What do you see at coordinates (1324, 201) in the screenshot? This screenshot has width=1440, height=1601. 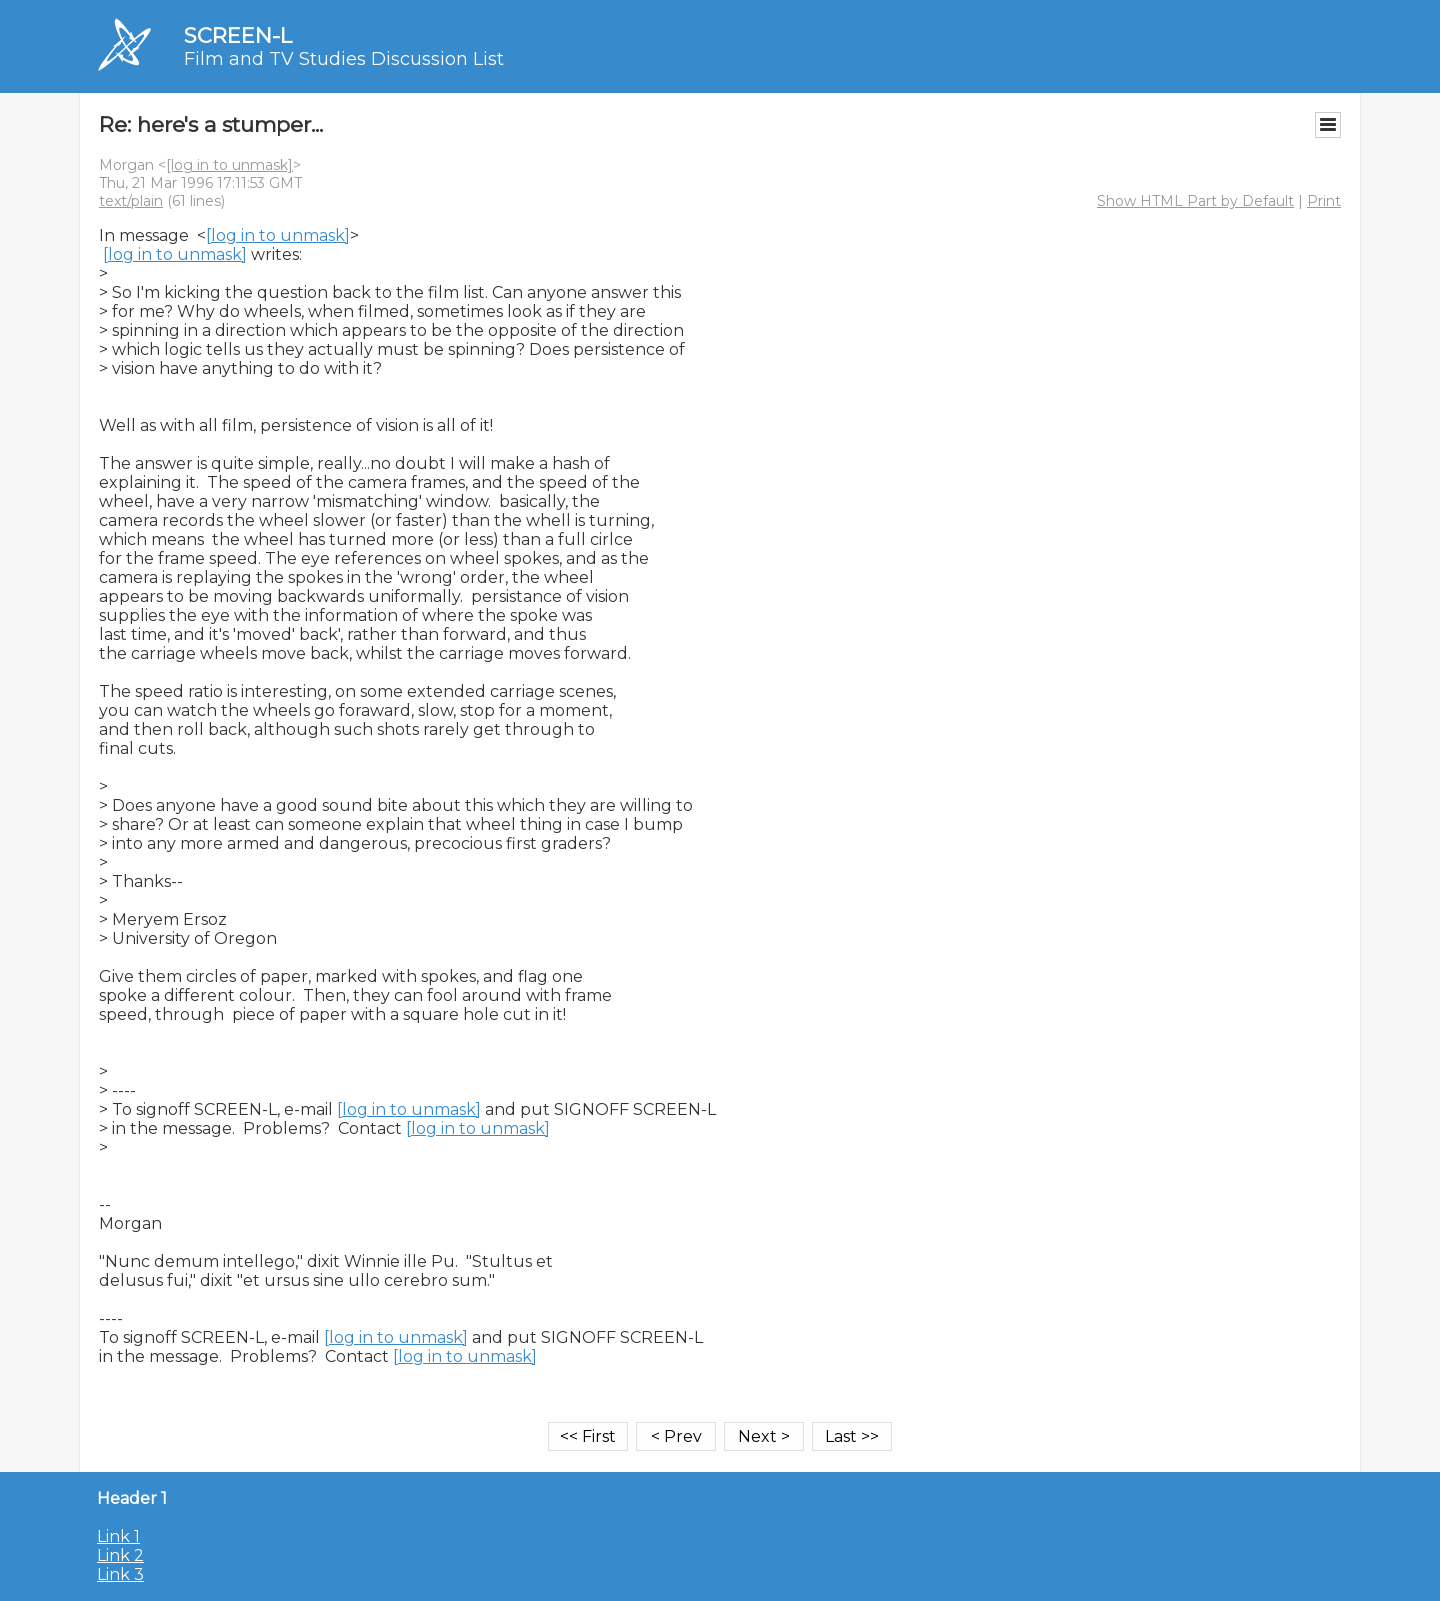 I see `Print` at bounding box center [1324, 201].